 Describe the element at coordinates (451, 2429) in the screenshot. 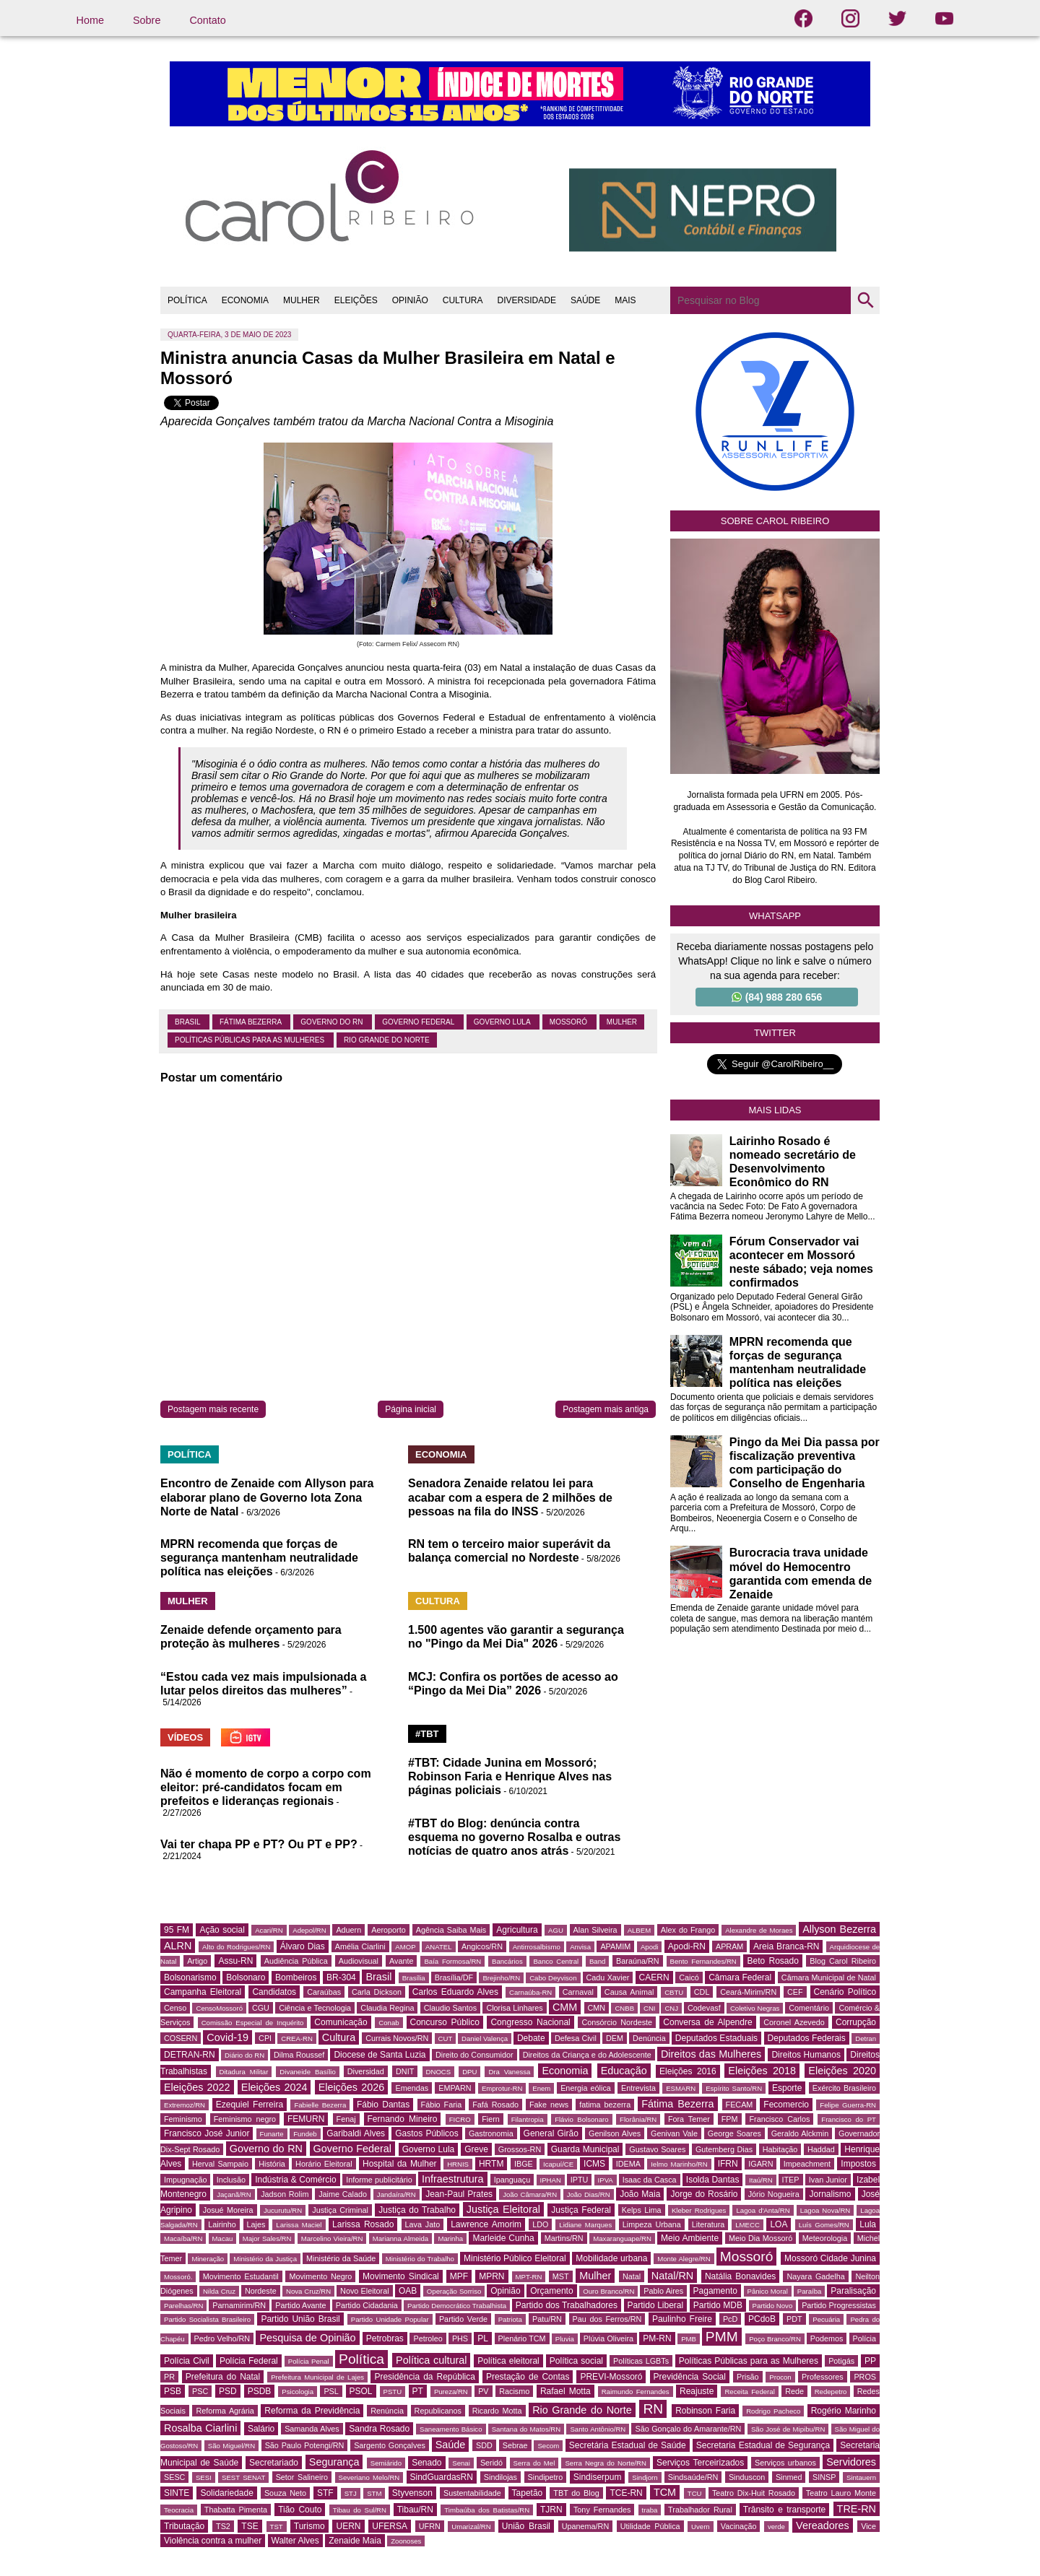

I see `Saneamento Básico` at that location.